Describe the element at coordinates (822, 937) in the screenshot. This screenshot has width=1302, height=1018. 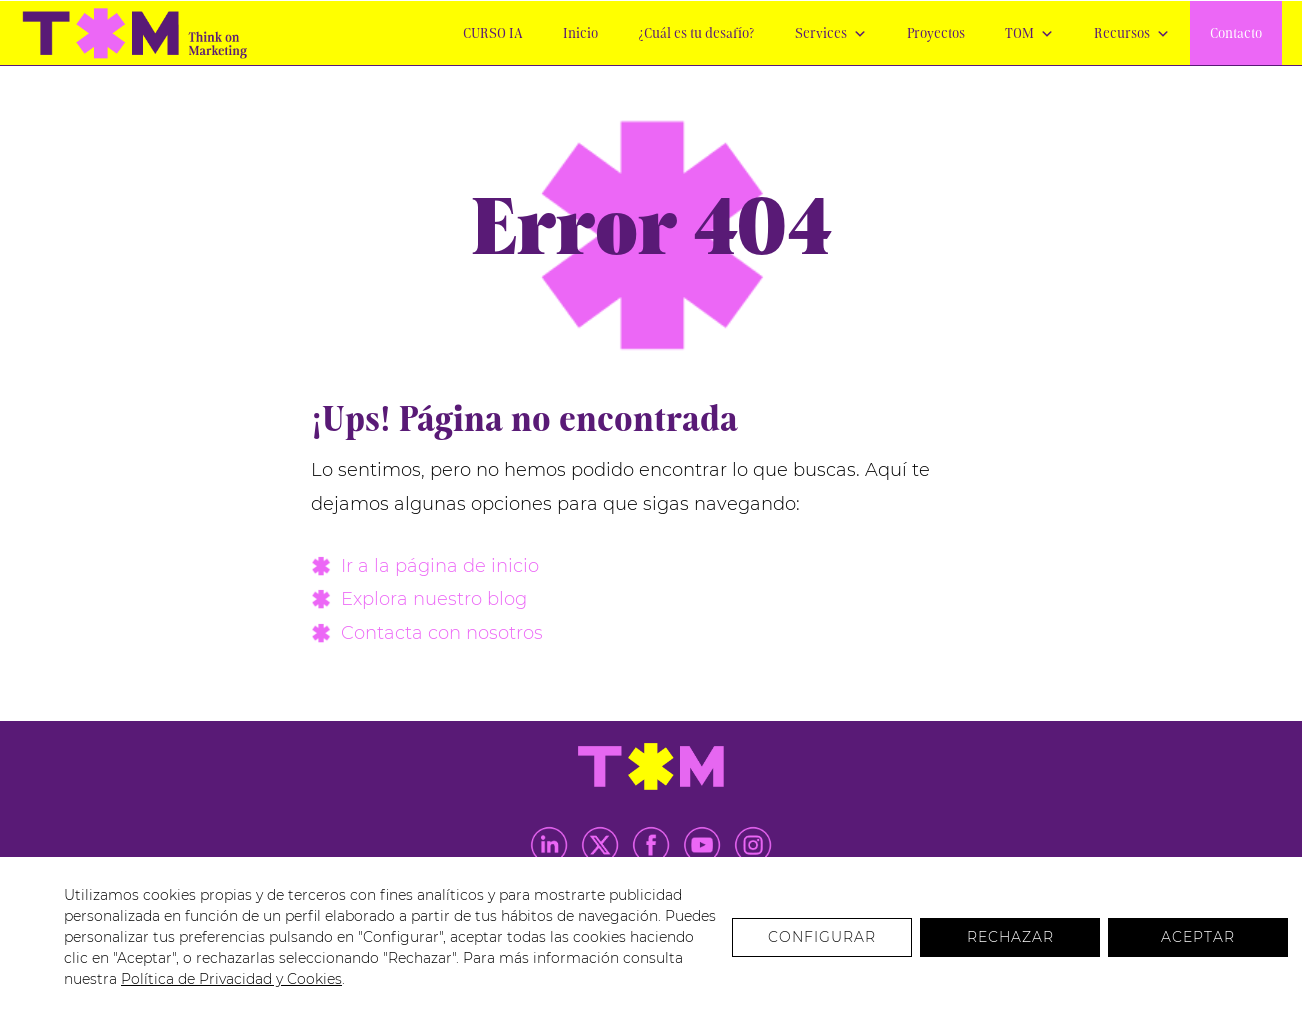
I see `Configurar` at that location.